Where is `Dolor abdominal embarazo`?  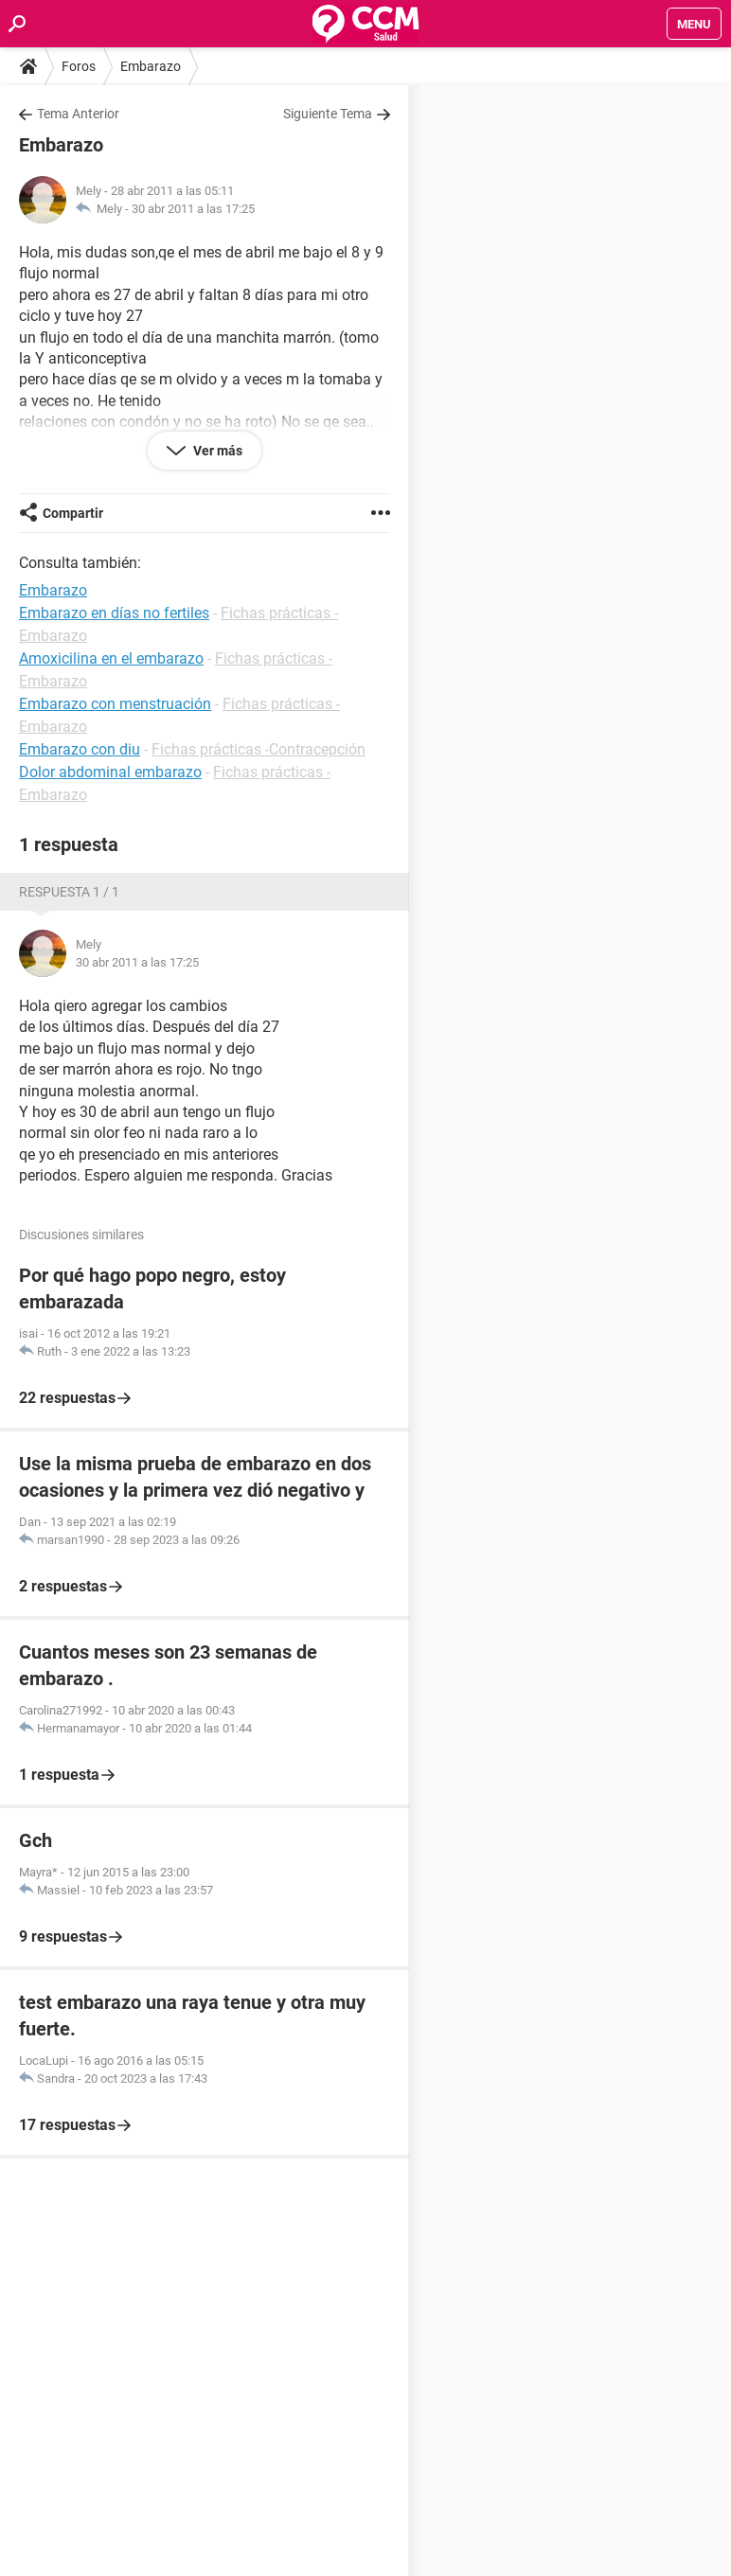 Dolor abdominal embarazo is located at coordinates (110, 772).